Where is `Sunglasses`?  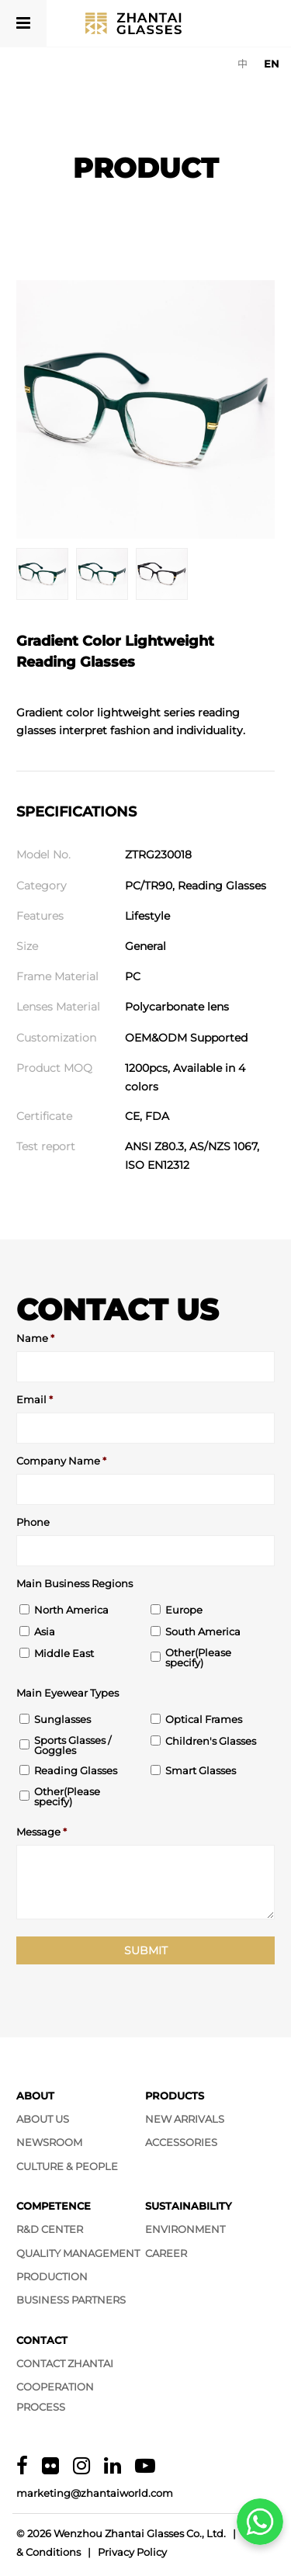 Sunglasses is located at coordinates (62, 1719).